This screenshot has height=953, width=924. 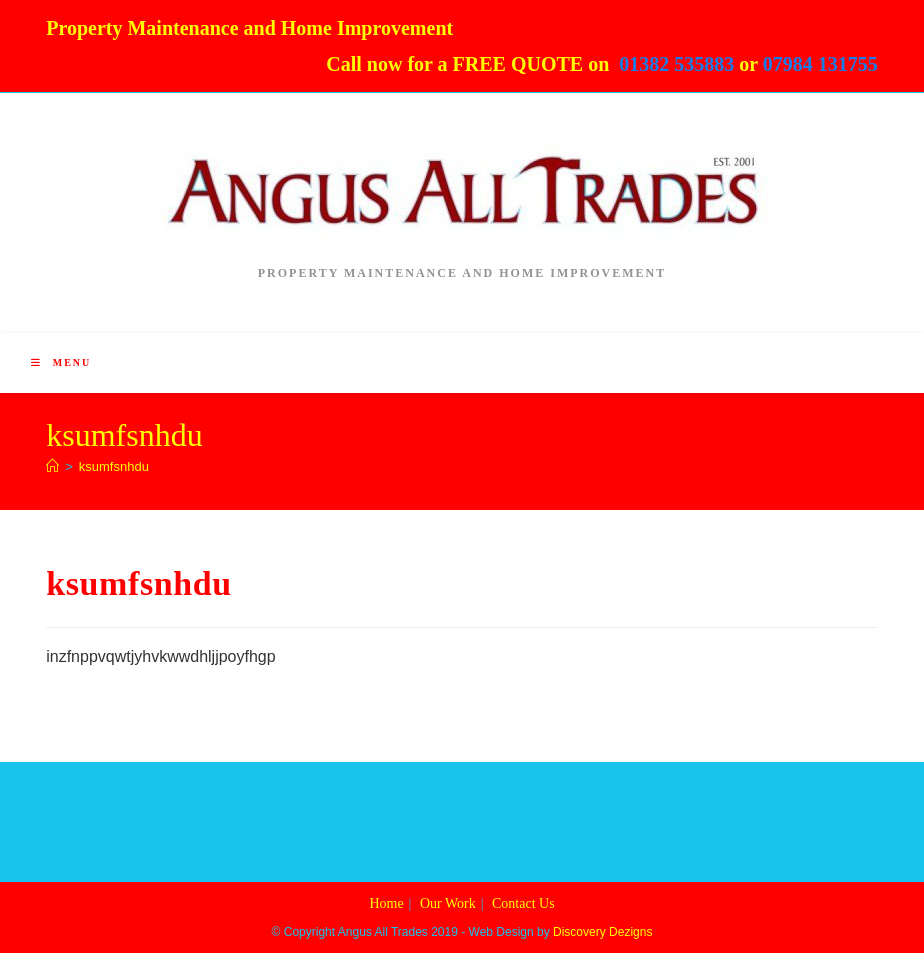 What do you see at coordinates (61, 362) in the screenshot?
I see `[Mobile Menu]` at bounding box center [61, 362].